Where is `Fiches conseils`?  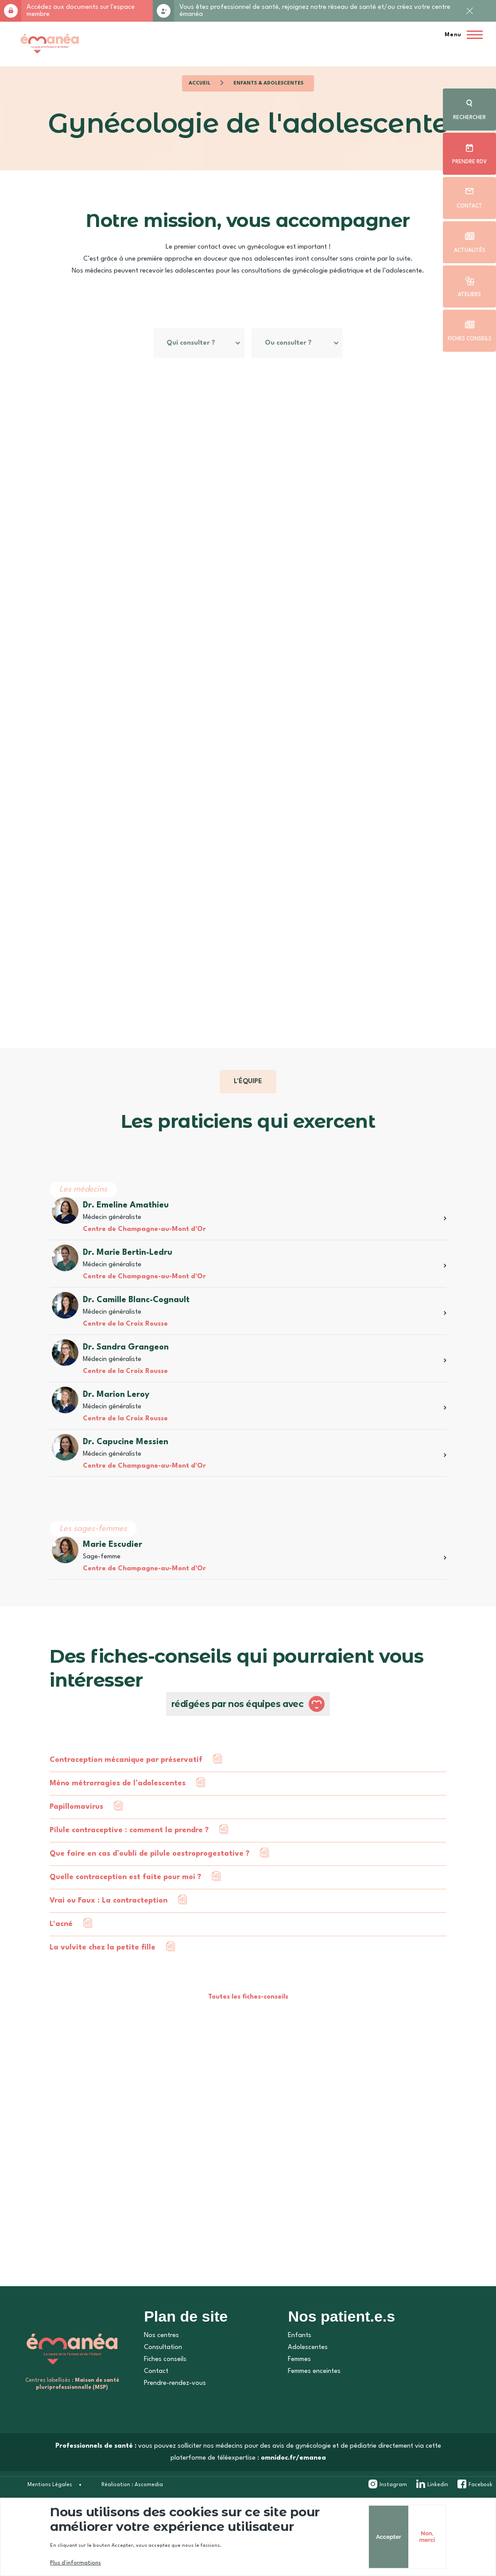
Fiches conseils is located at coordinates (470, 339).